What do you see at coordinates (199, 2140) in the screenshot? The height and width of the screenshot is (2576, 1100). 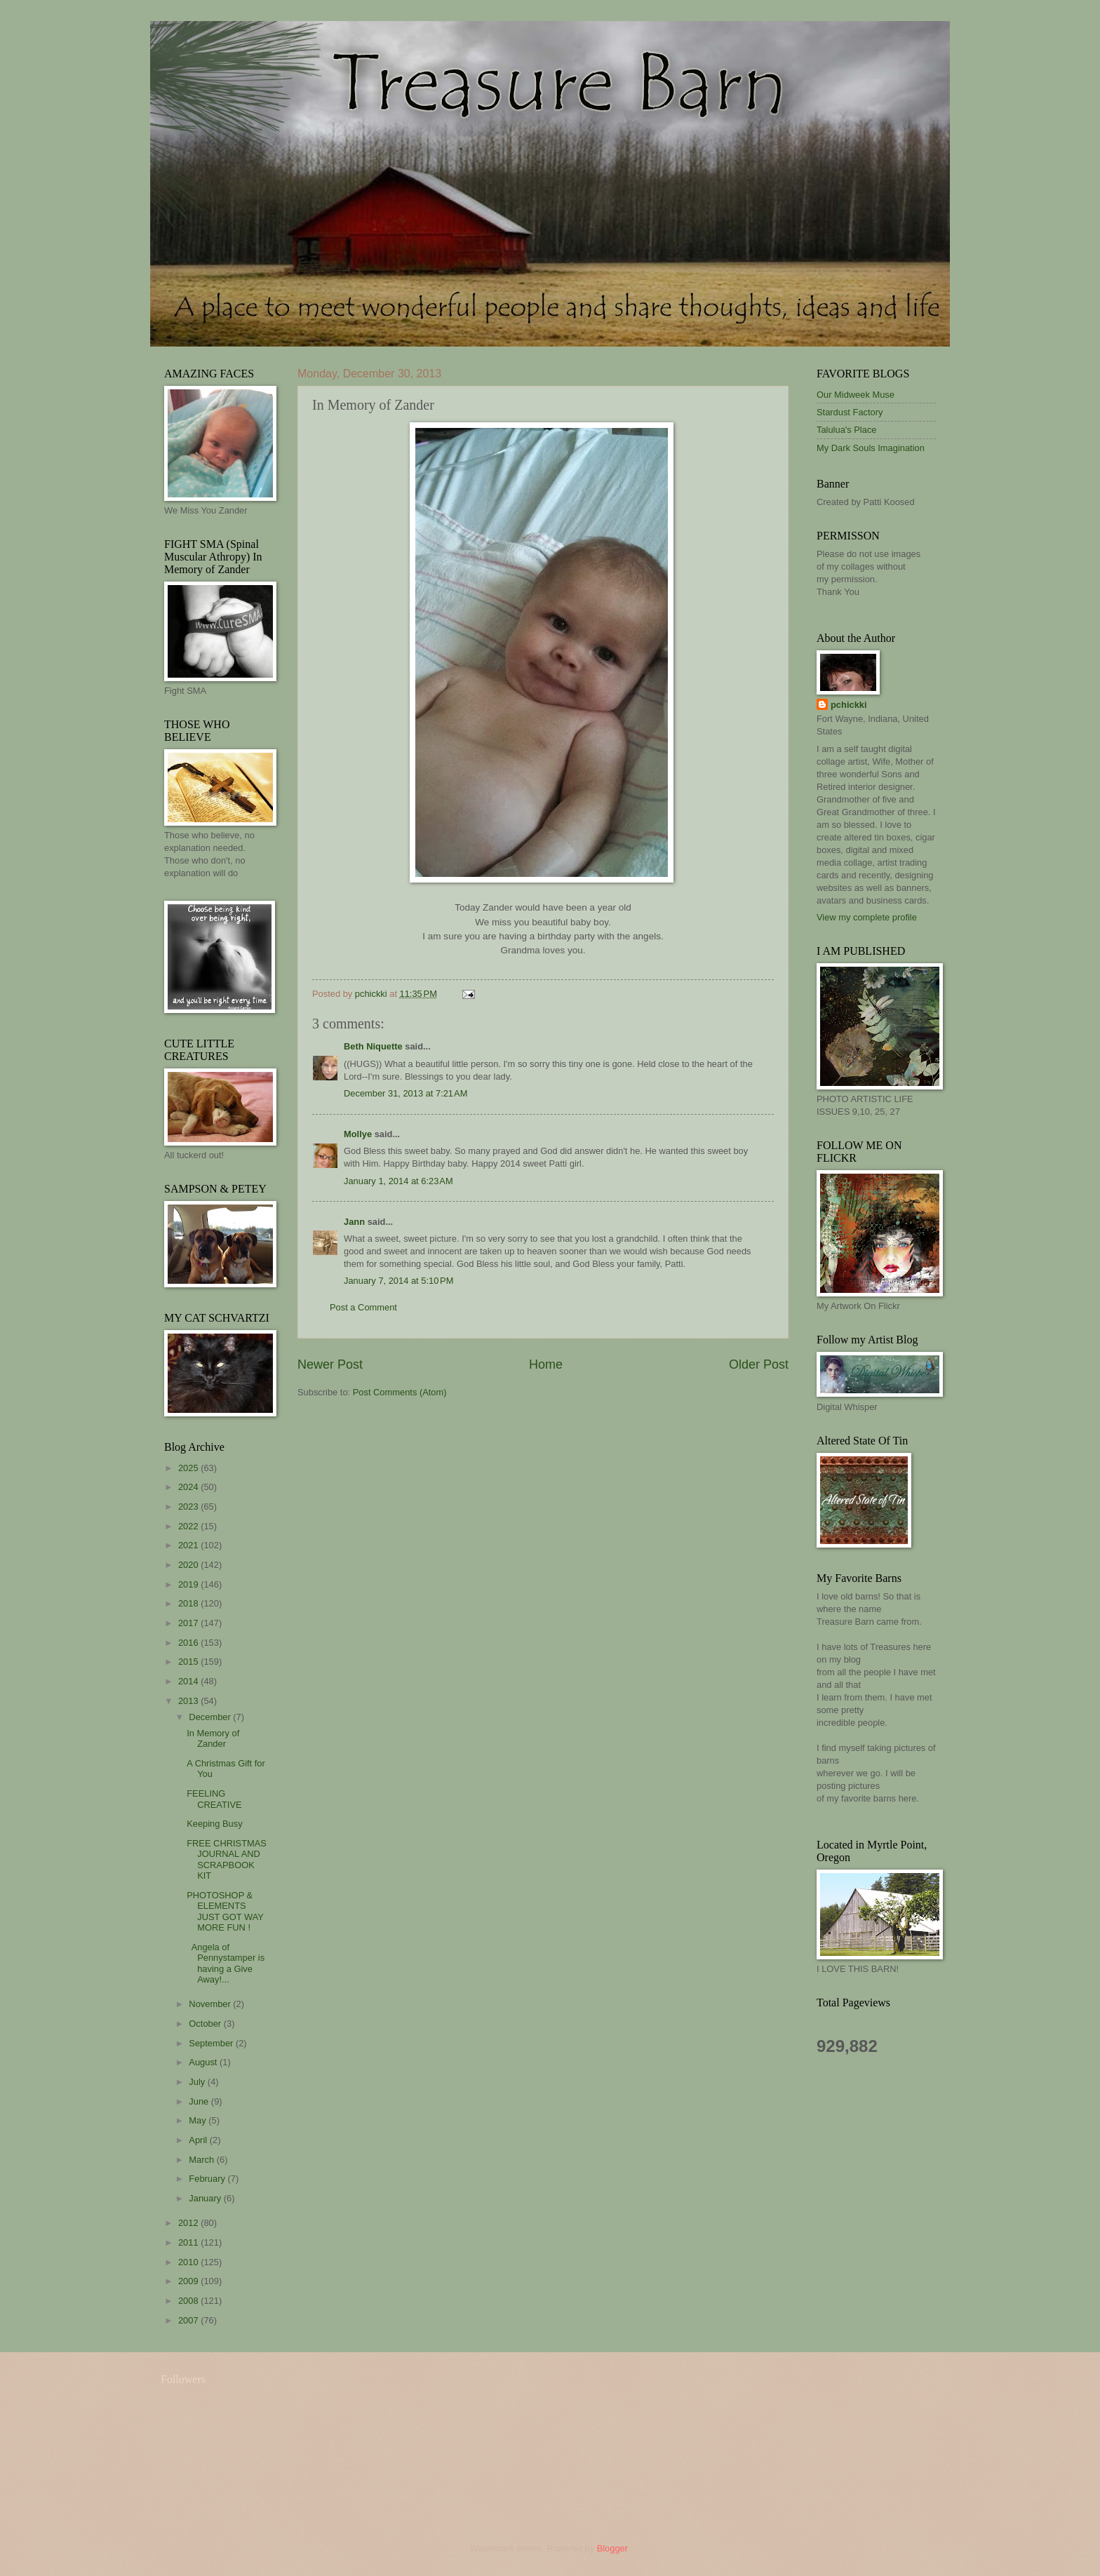 I see `April` at bounding box center [199, 2140].